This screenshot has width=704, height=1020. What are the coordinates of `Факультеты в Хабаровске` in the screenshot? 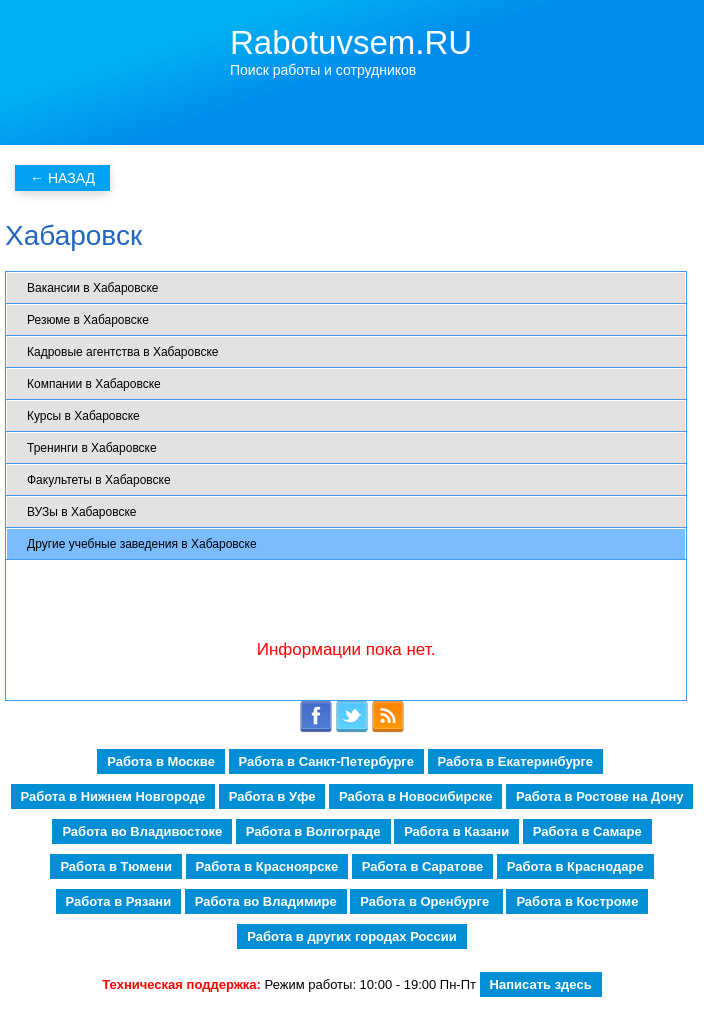 It's located at (99, 480).